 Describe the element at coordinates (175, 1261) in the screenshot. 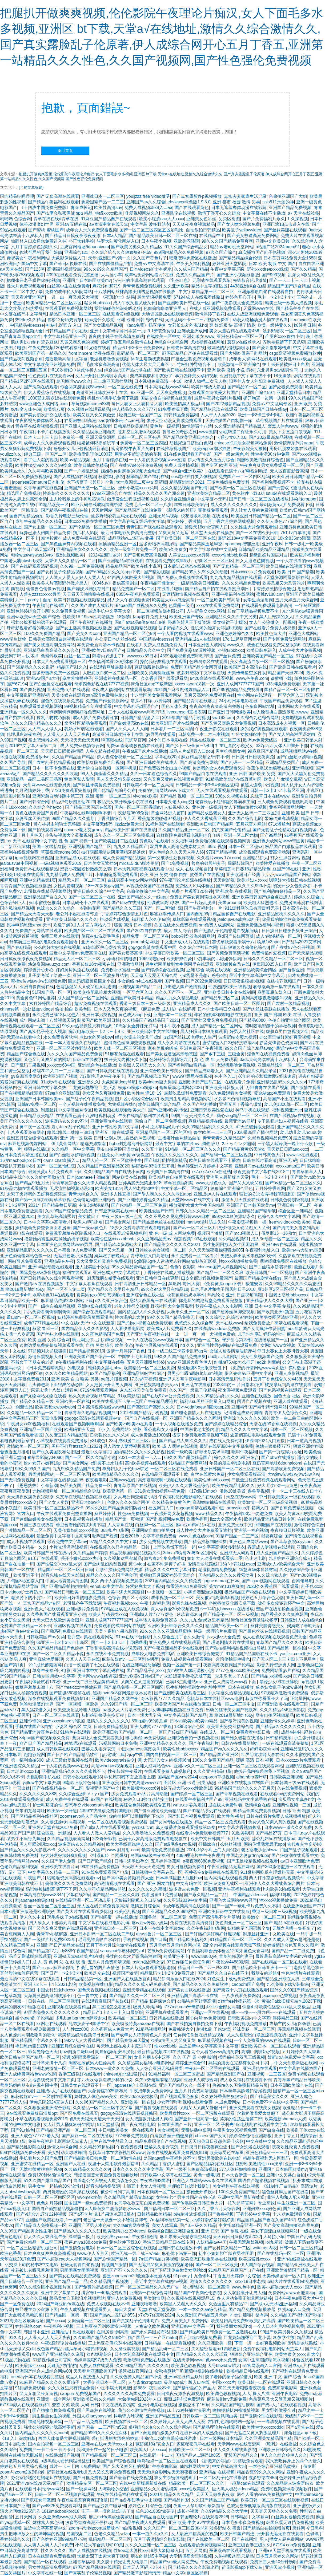

I see `5g影院5g多人运动罗志祥网站hd魅族汇影视` at that location.